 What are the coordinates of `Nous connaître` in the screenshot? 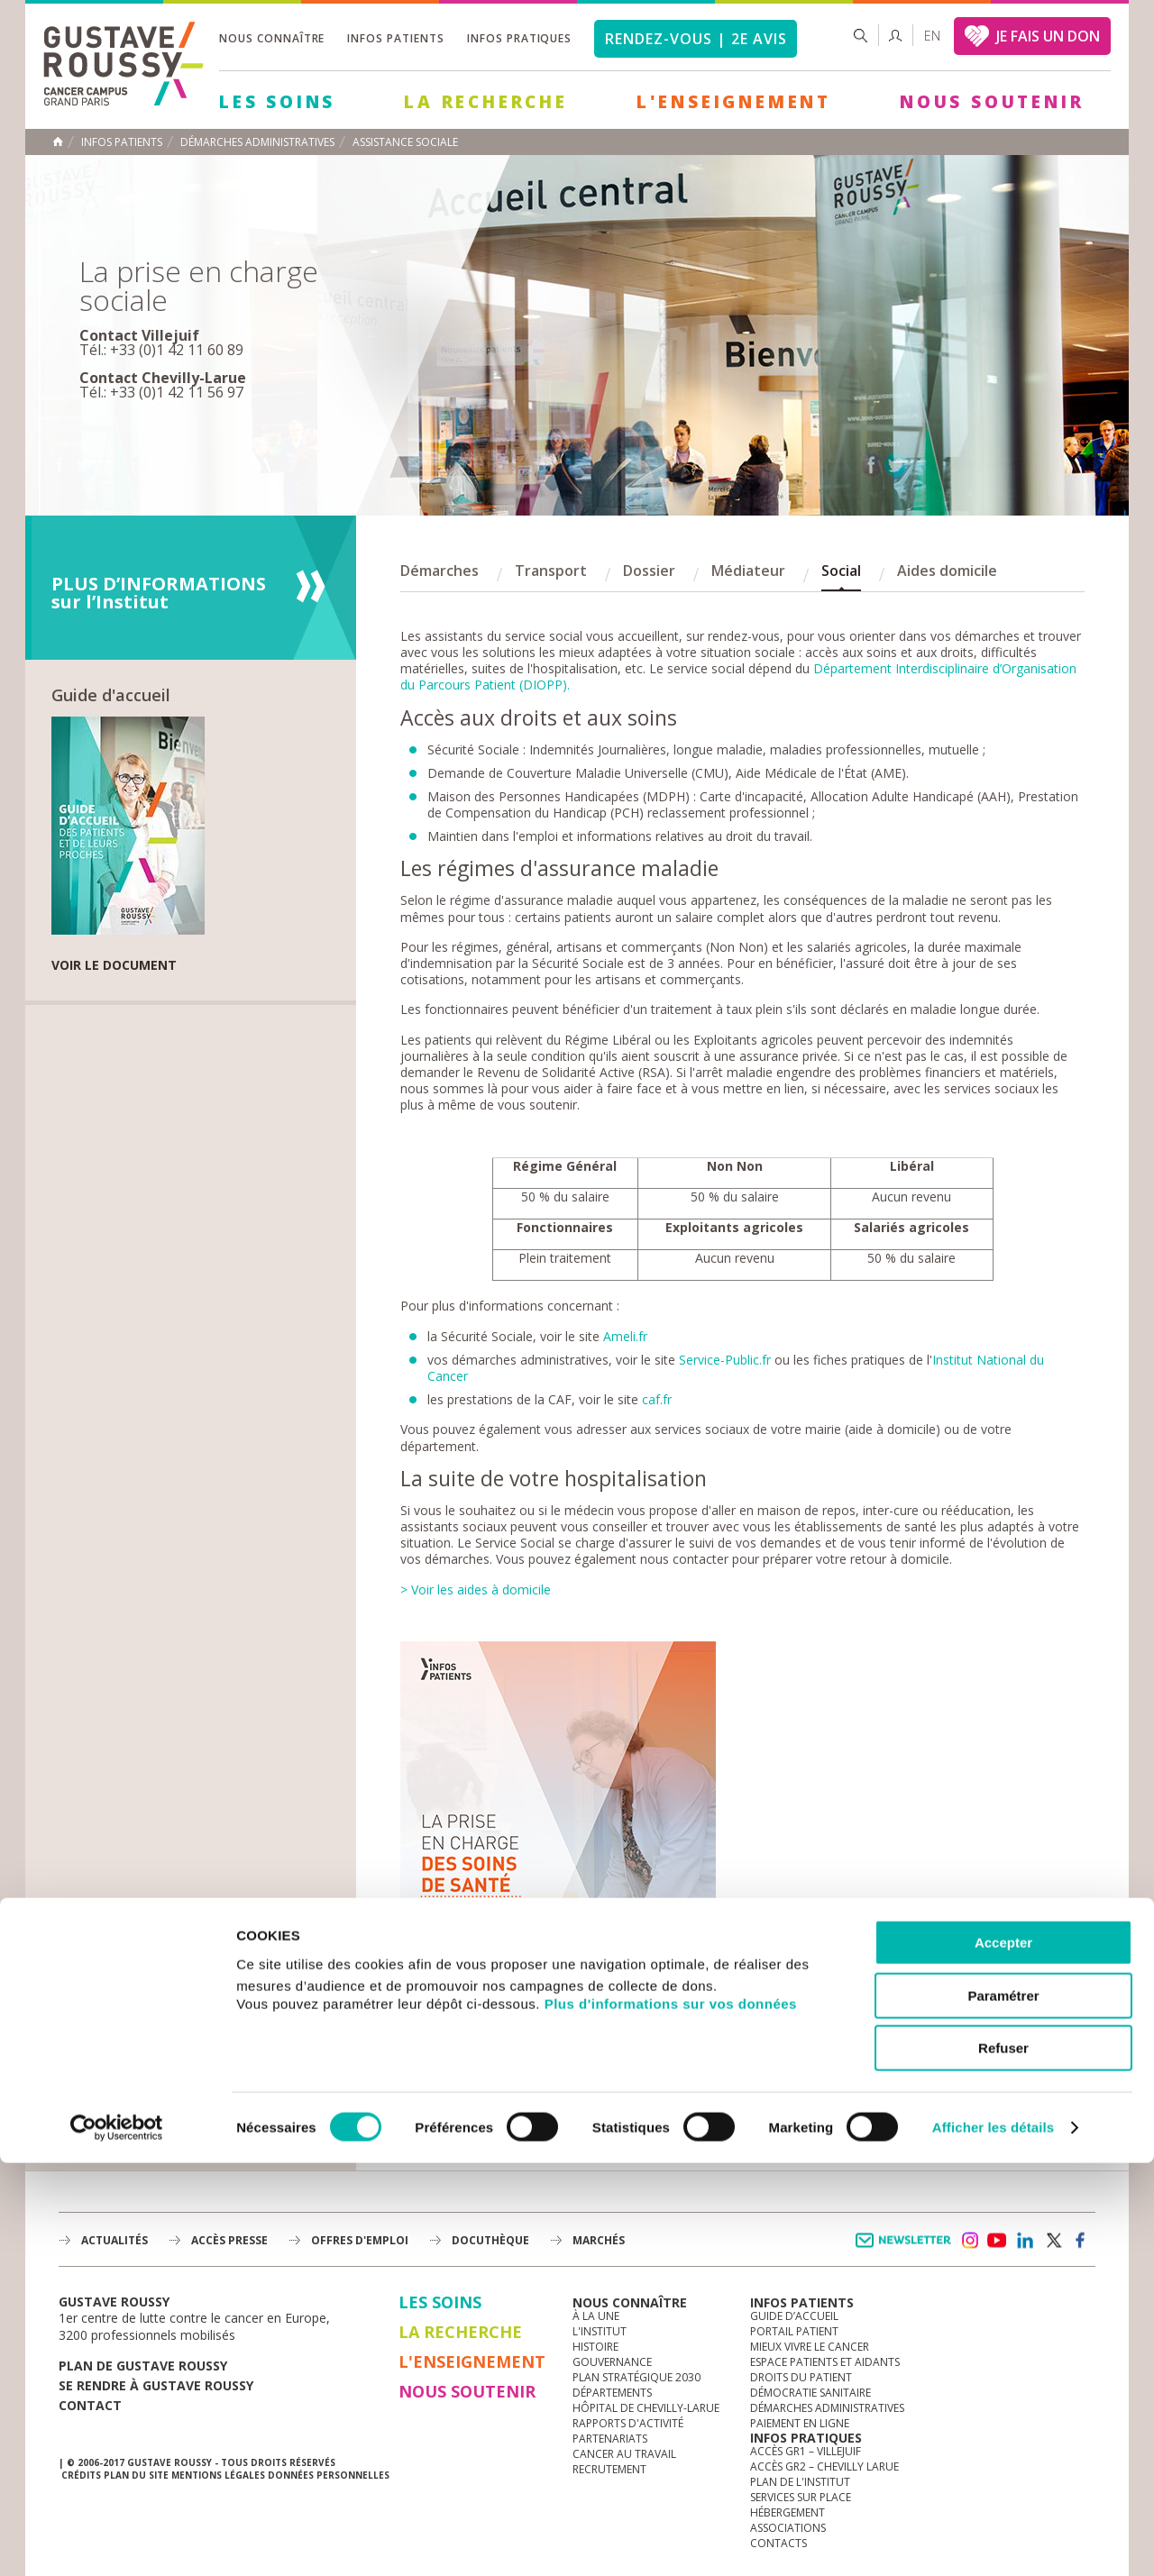 It's located at (272, 38).